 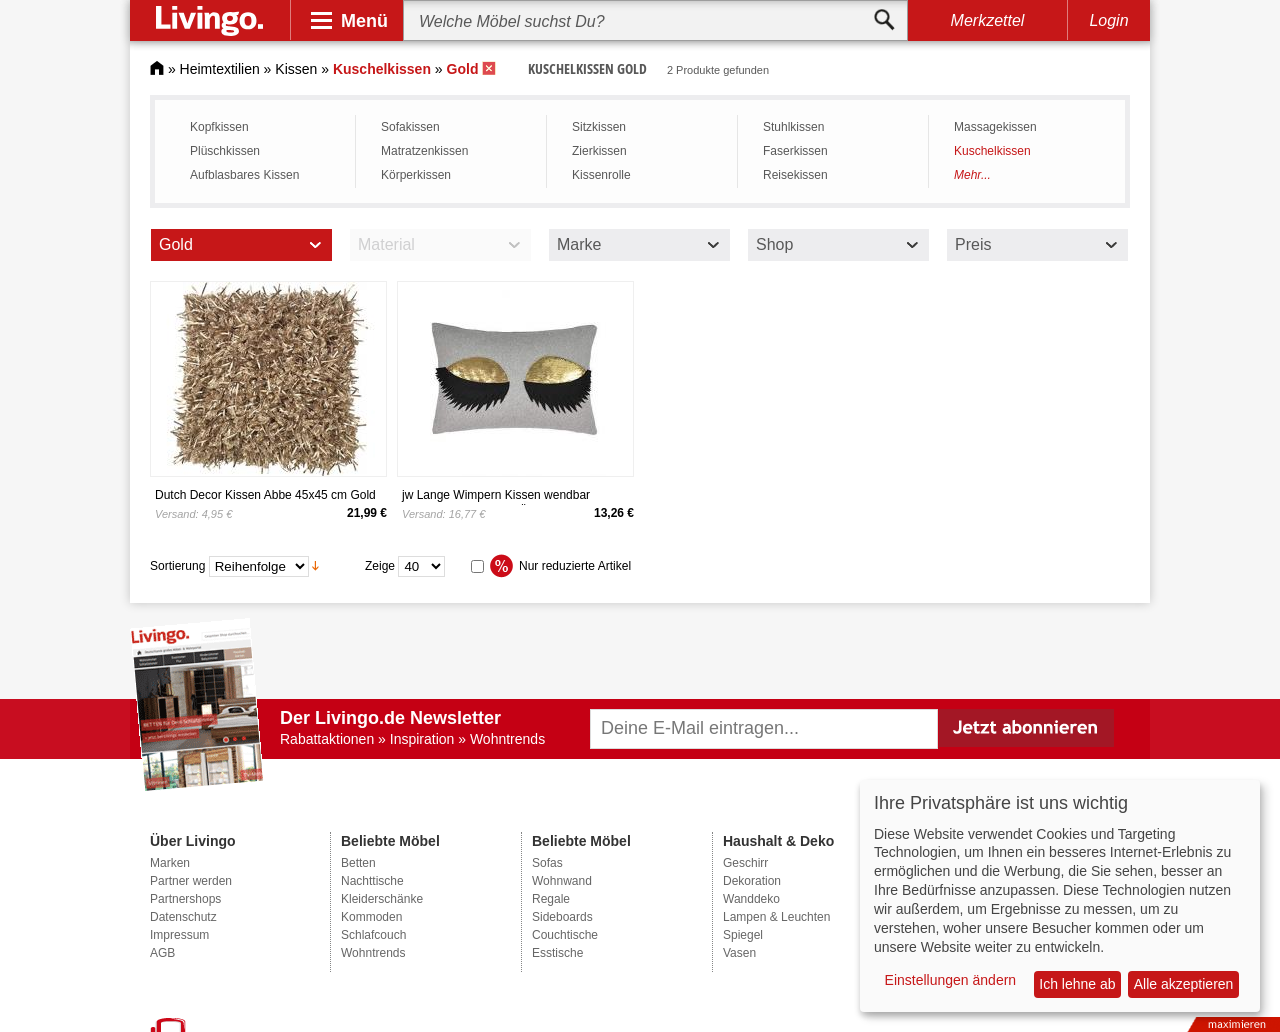 What do you see at coordinates (751, 899) in the screenshot?
I see `Wanddeko` at bounding box center [751, 899].